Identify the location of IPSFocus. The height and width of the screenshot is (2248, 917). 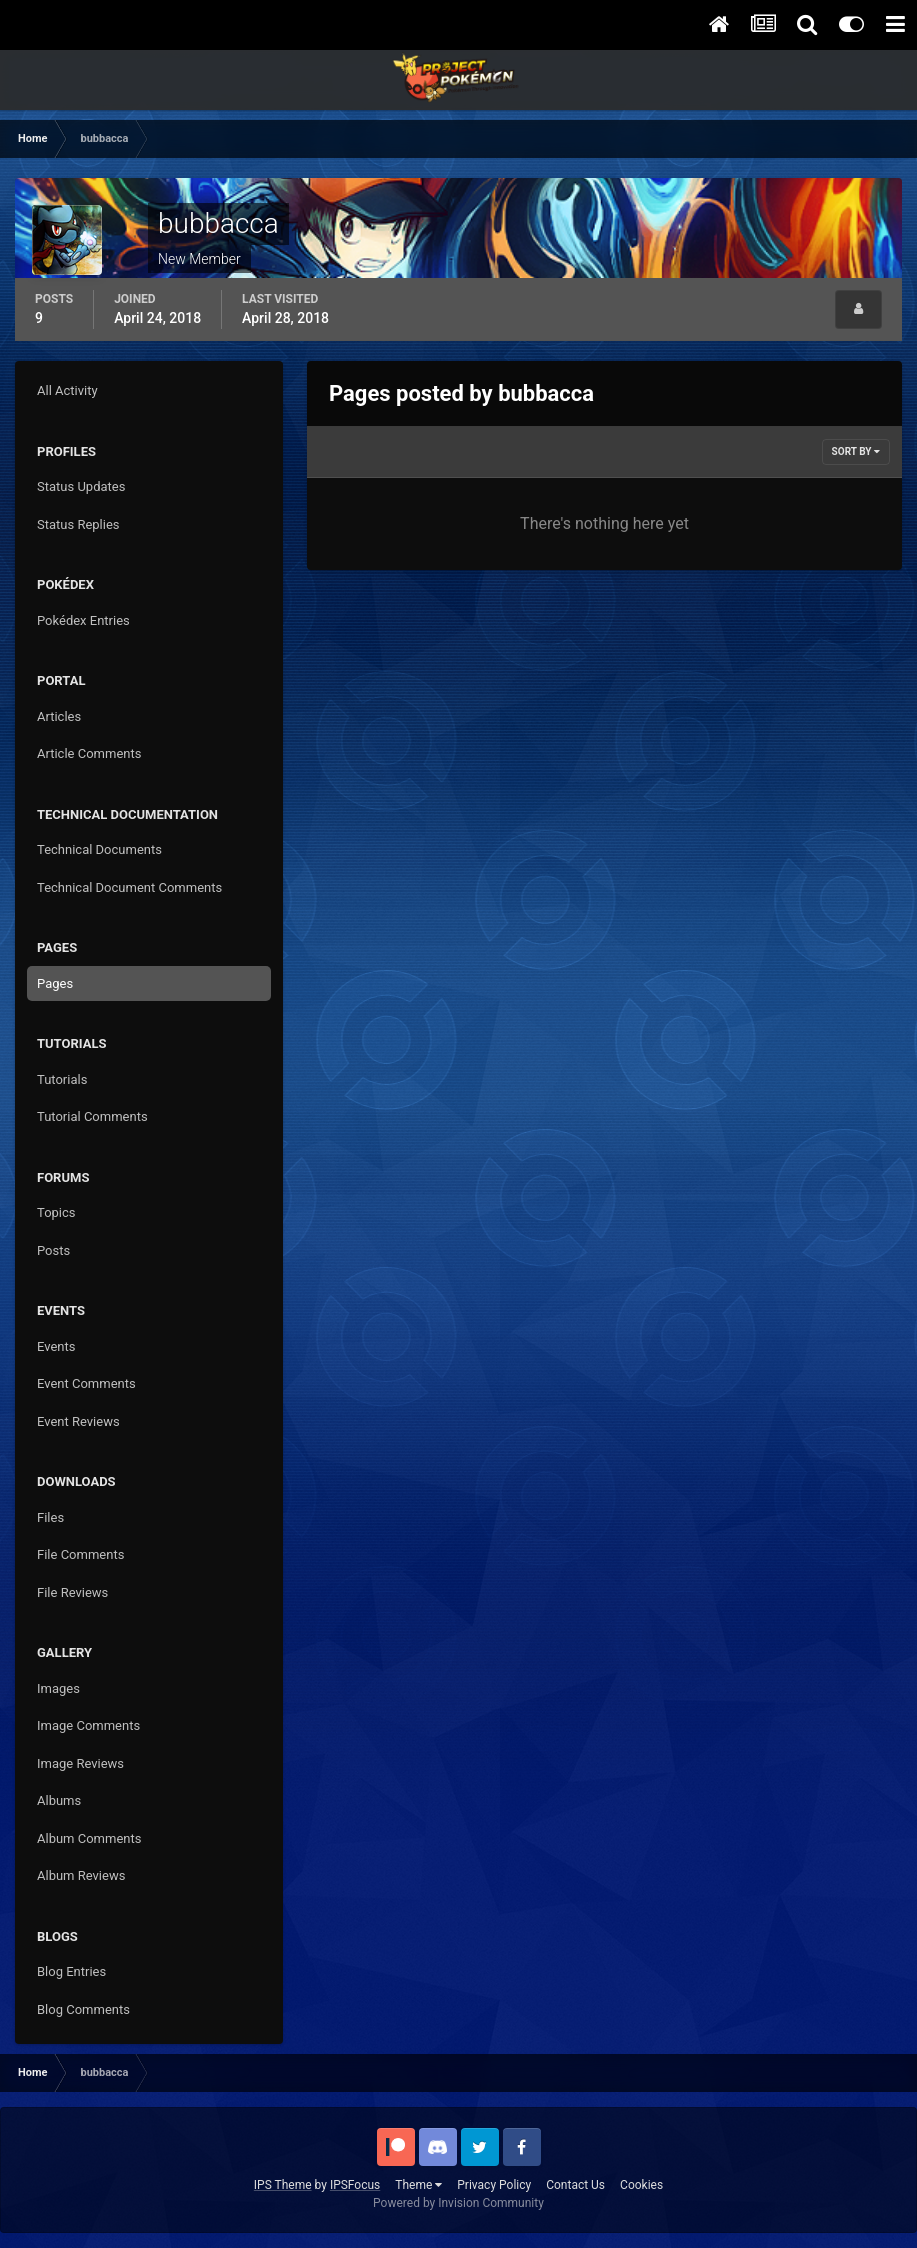
(355, 2185).